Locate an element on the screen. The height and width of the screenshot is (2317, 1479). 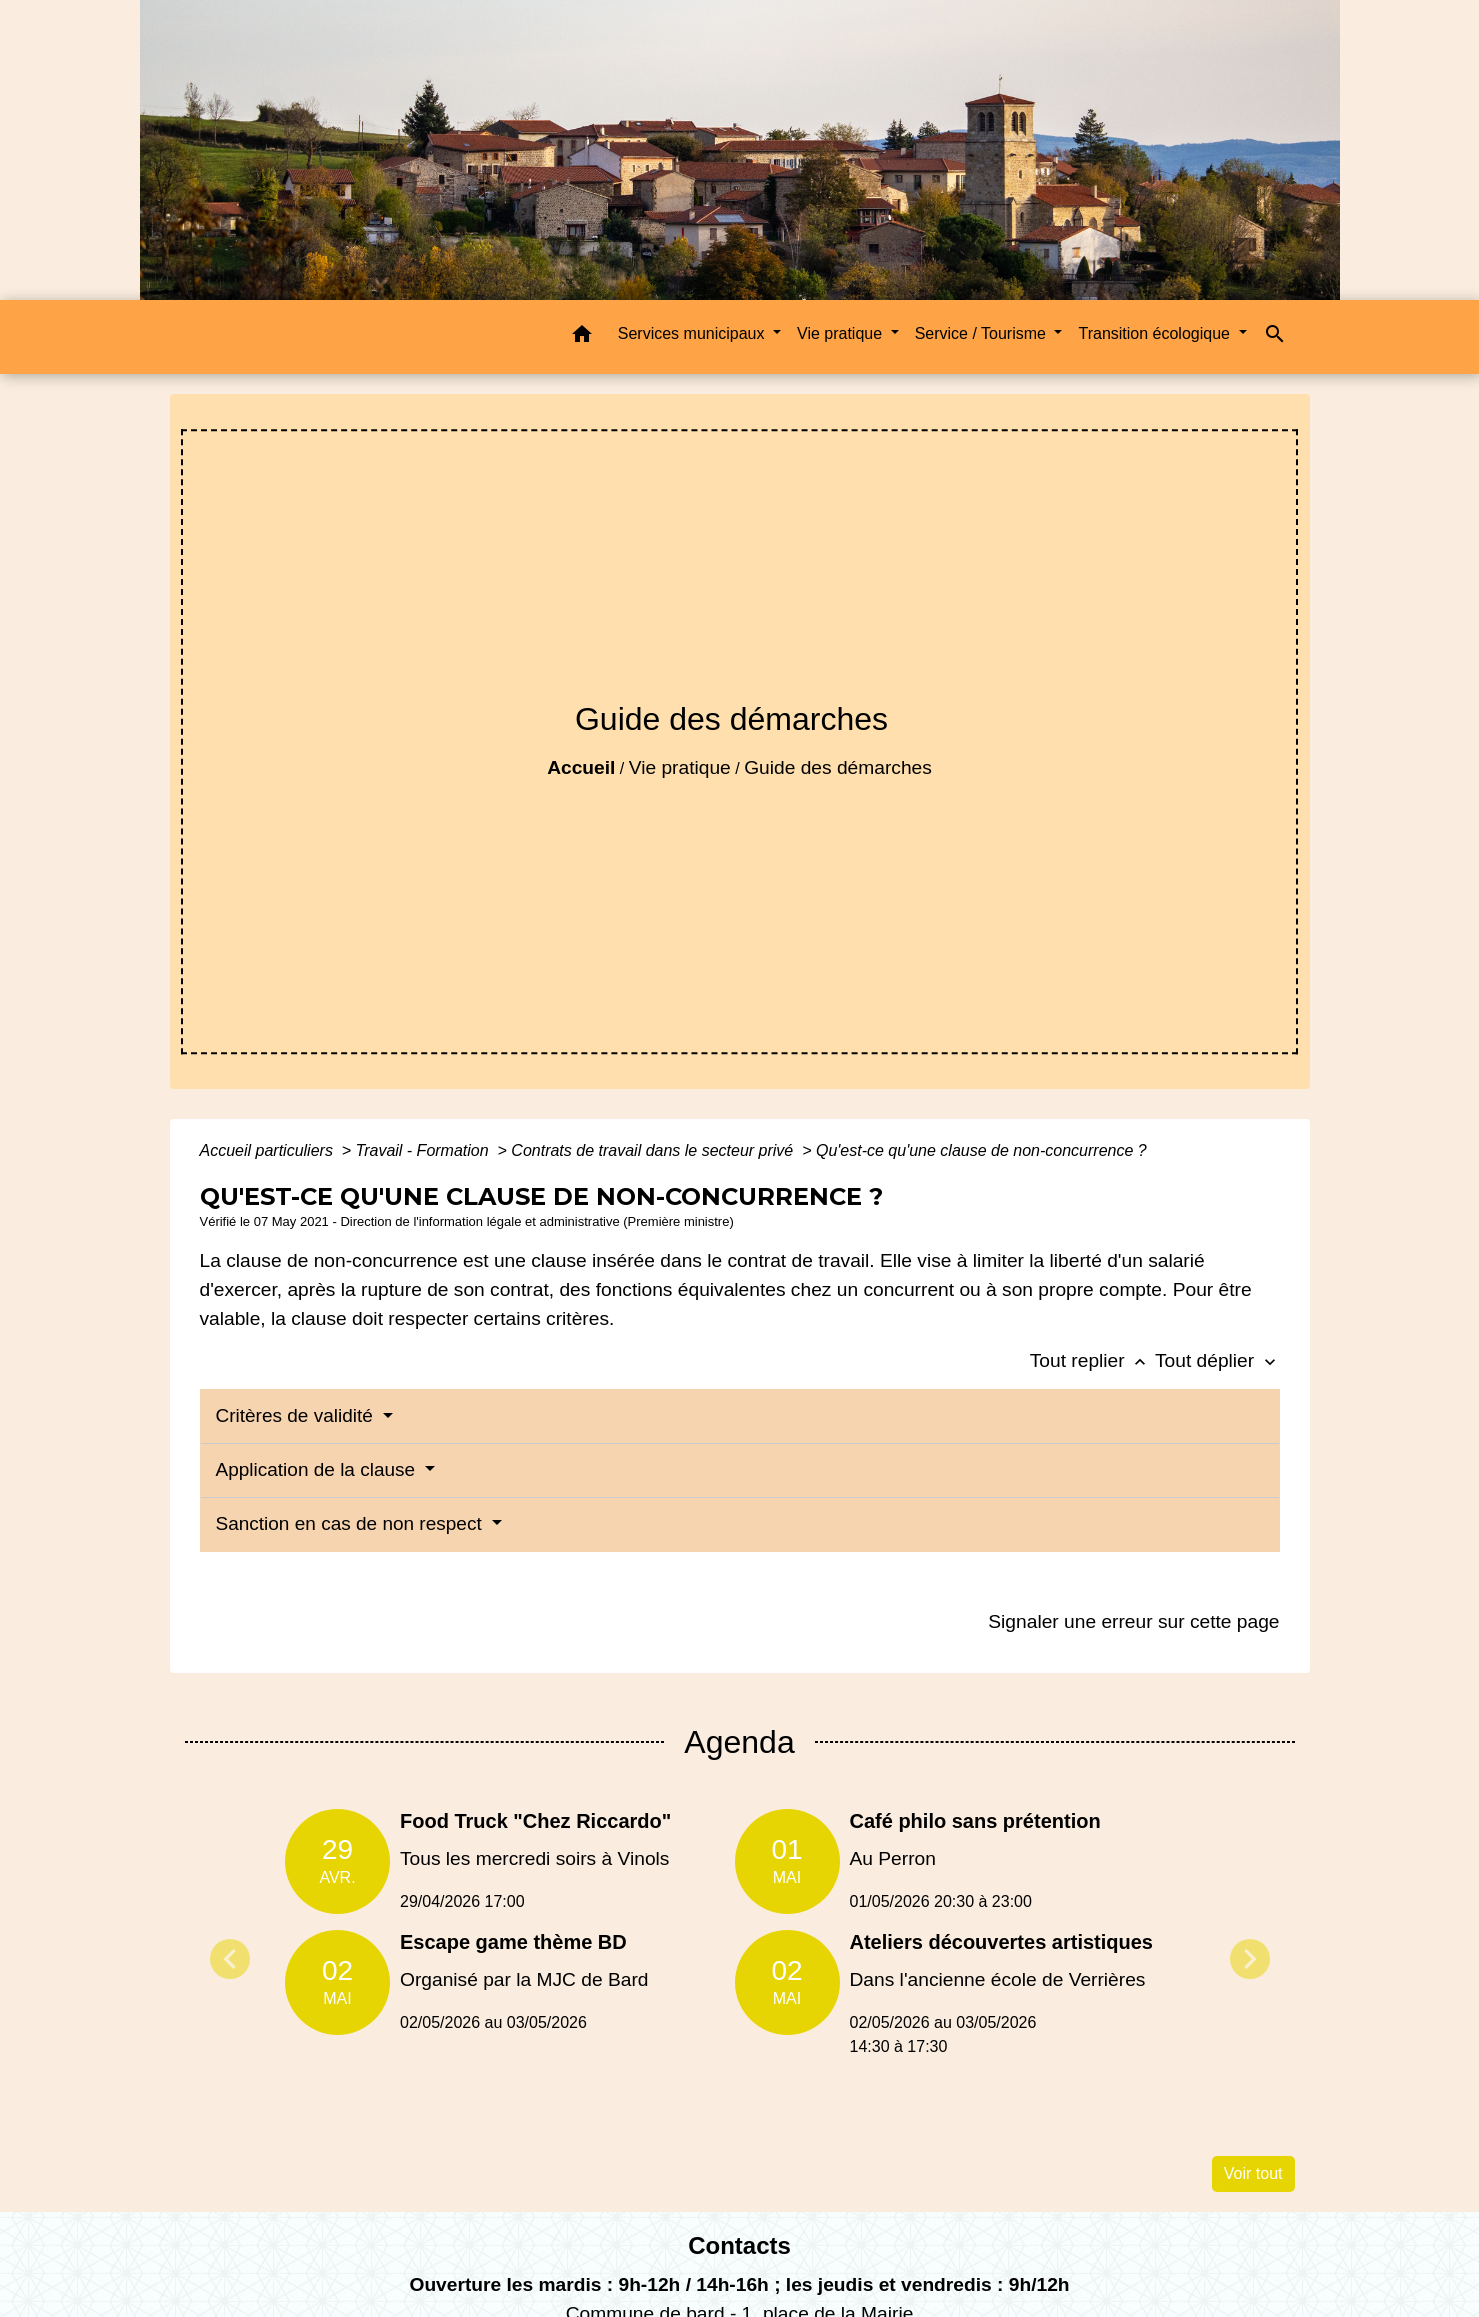
Accueil is located at coordinates (581, 767).